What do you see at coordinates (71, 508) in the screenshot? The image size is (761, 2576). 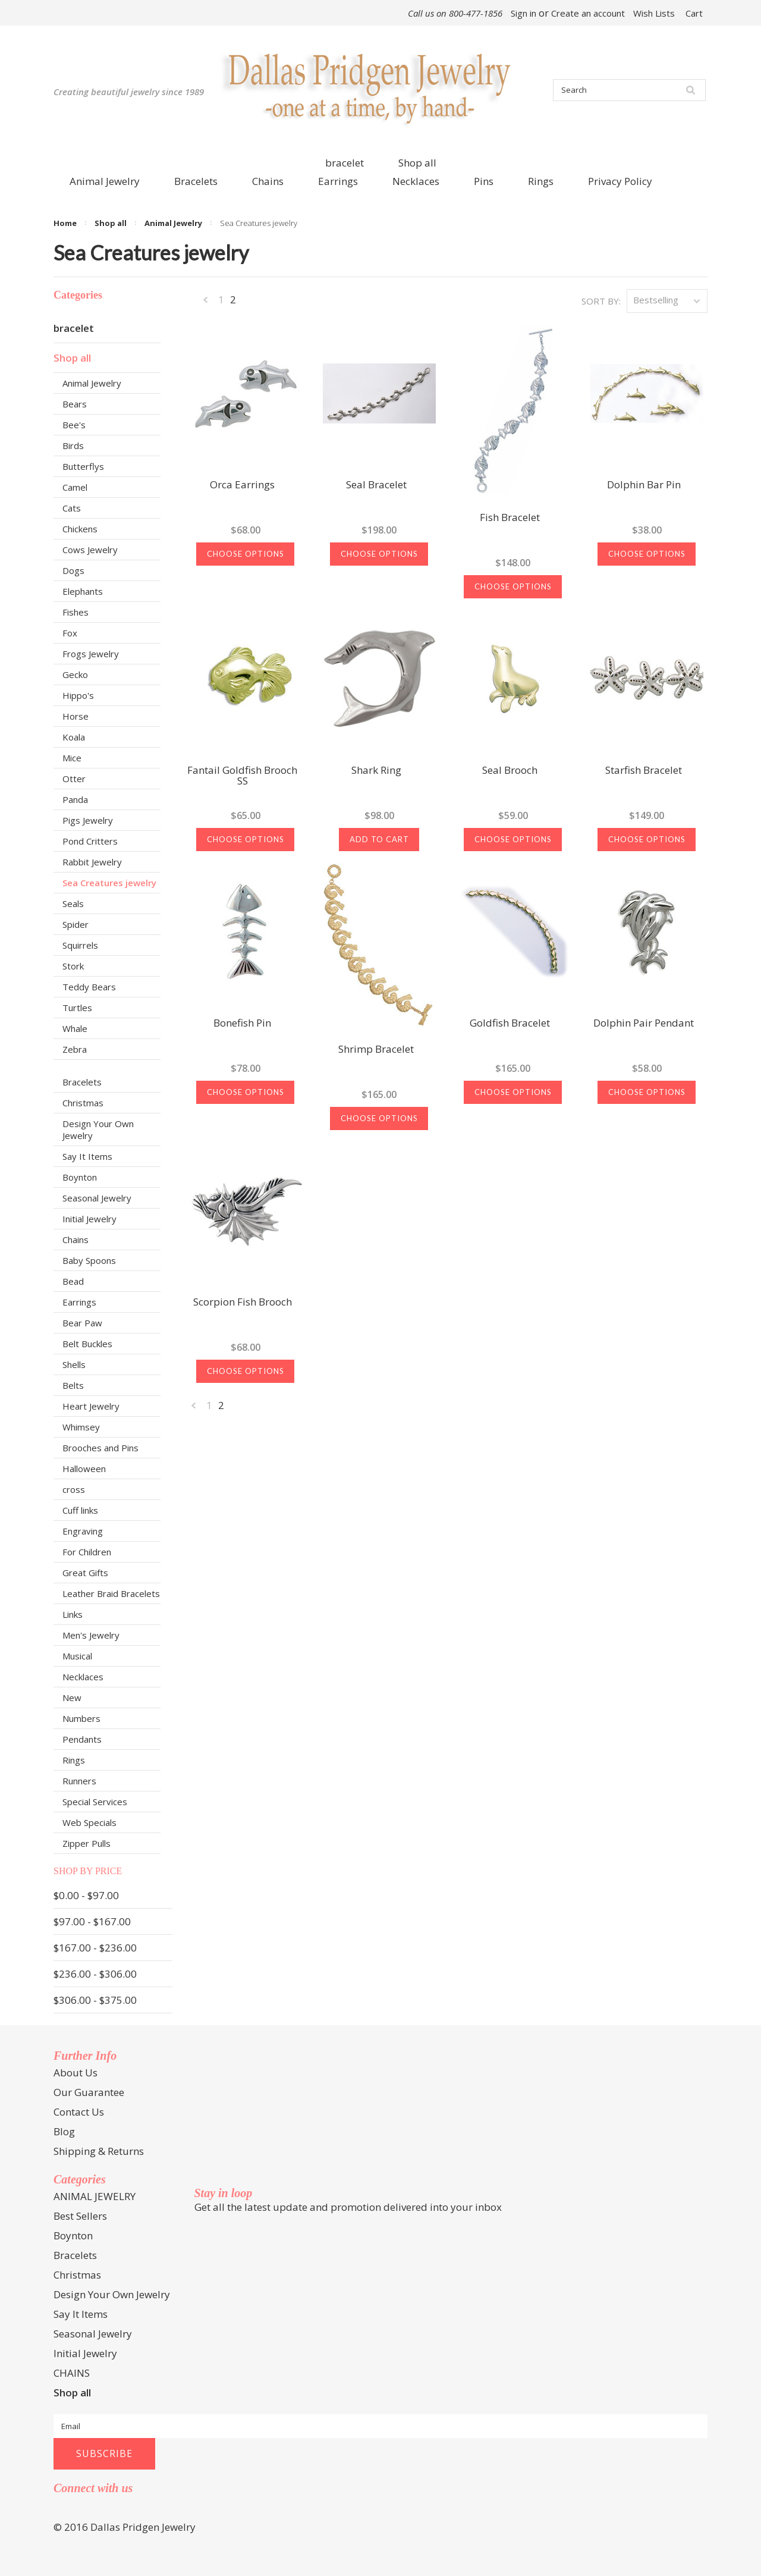 I see `Cats` at bounding box center [71, 508].